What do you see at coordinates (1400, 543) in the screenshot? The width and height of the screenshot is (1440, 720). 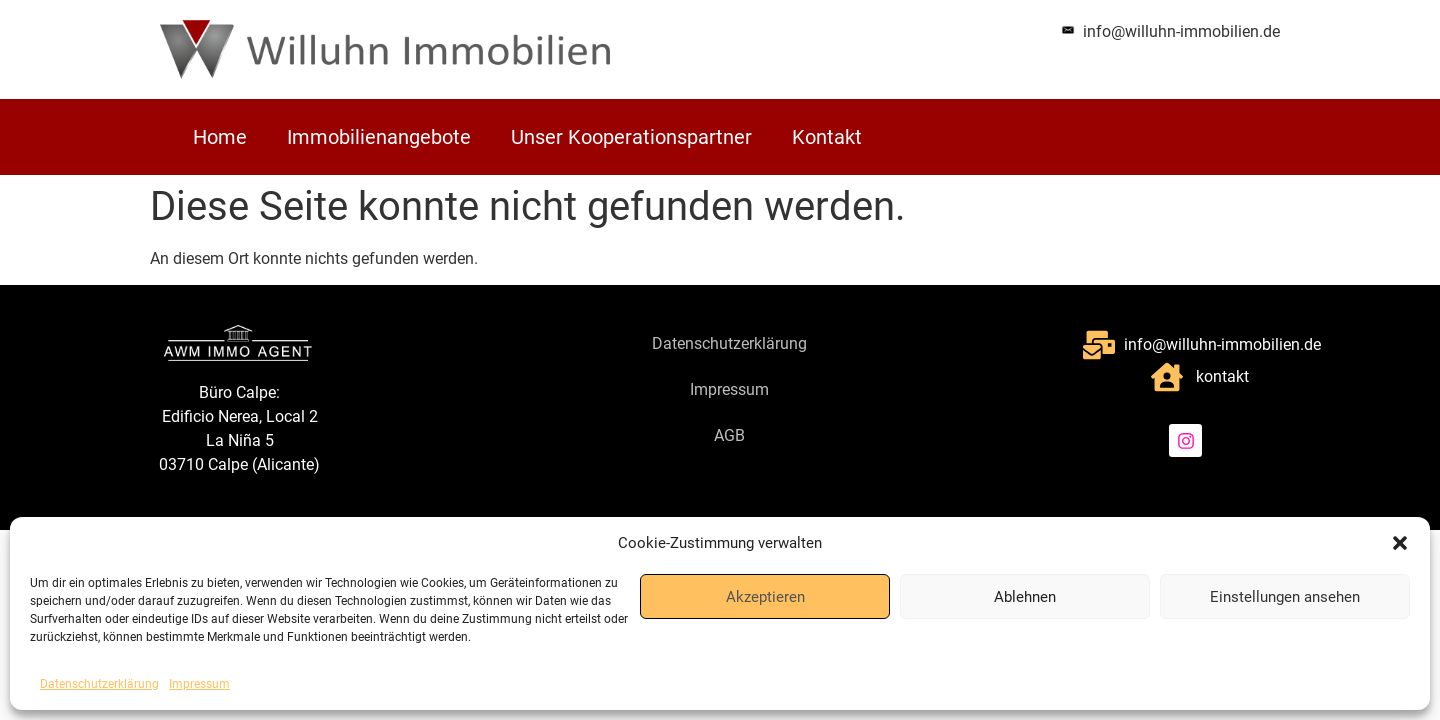 I see `[button]` at bounding box center [1400, 543].